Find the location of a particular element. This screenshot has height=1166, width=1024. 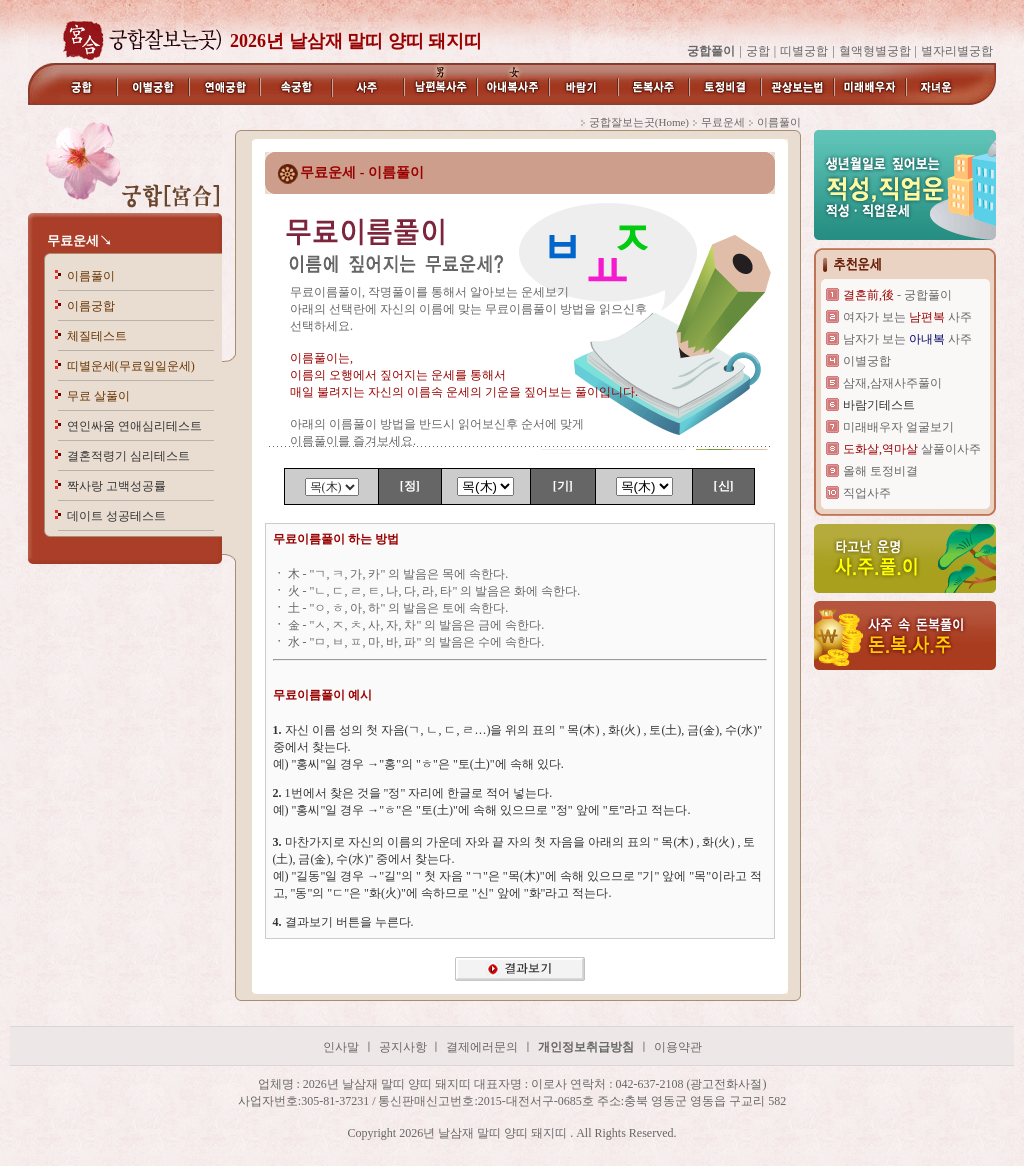

결제에러문의 is located at coordinates (482, 1047).